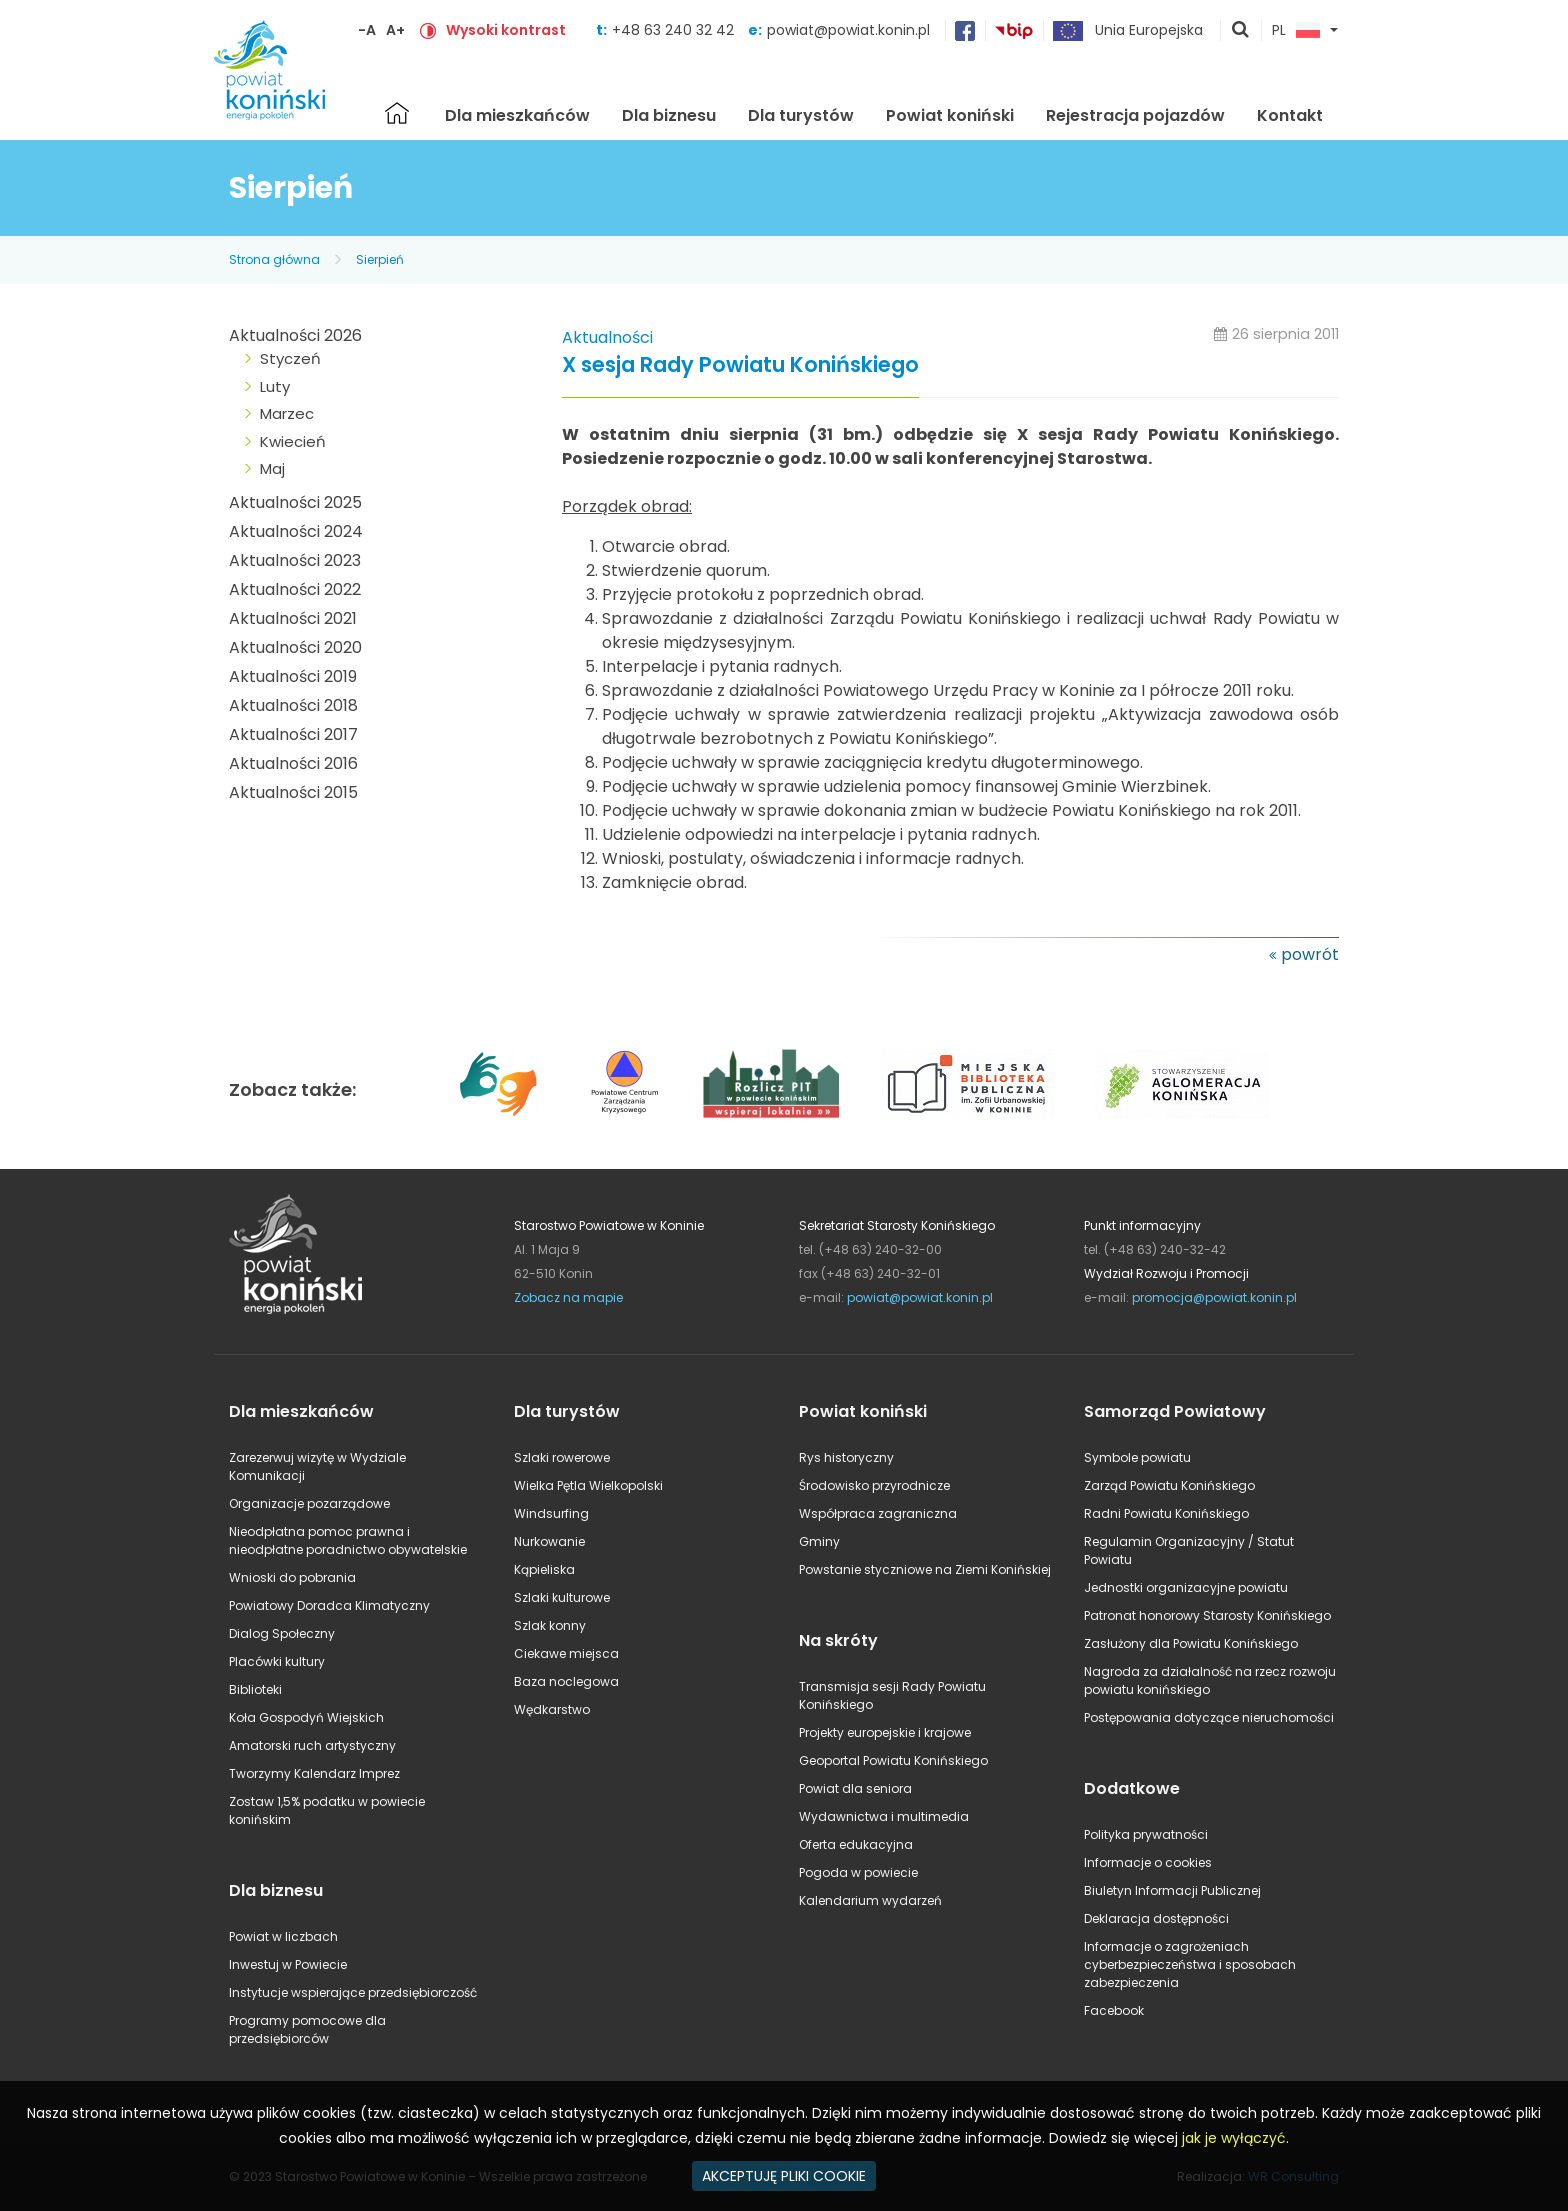 Image resolution: width=1568 pixels, height=2211 pixels. Describe the element at coordinates (885, 1732) in the screenshot. I see `Projekty europejskie i krajowe` at that location.